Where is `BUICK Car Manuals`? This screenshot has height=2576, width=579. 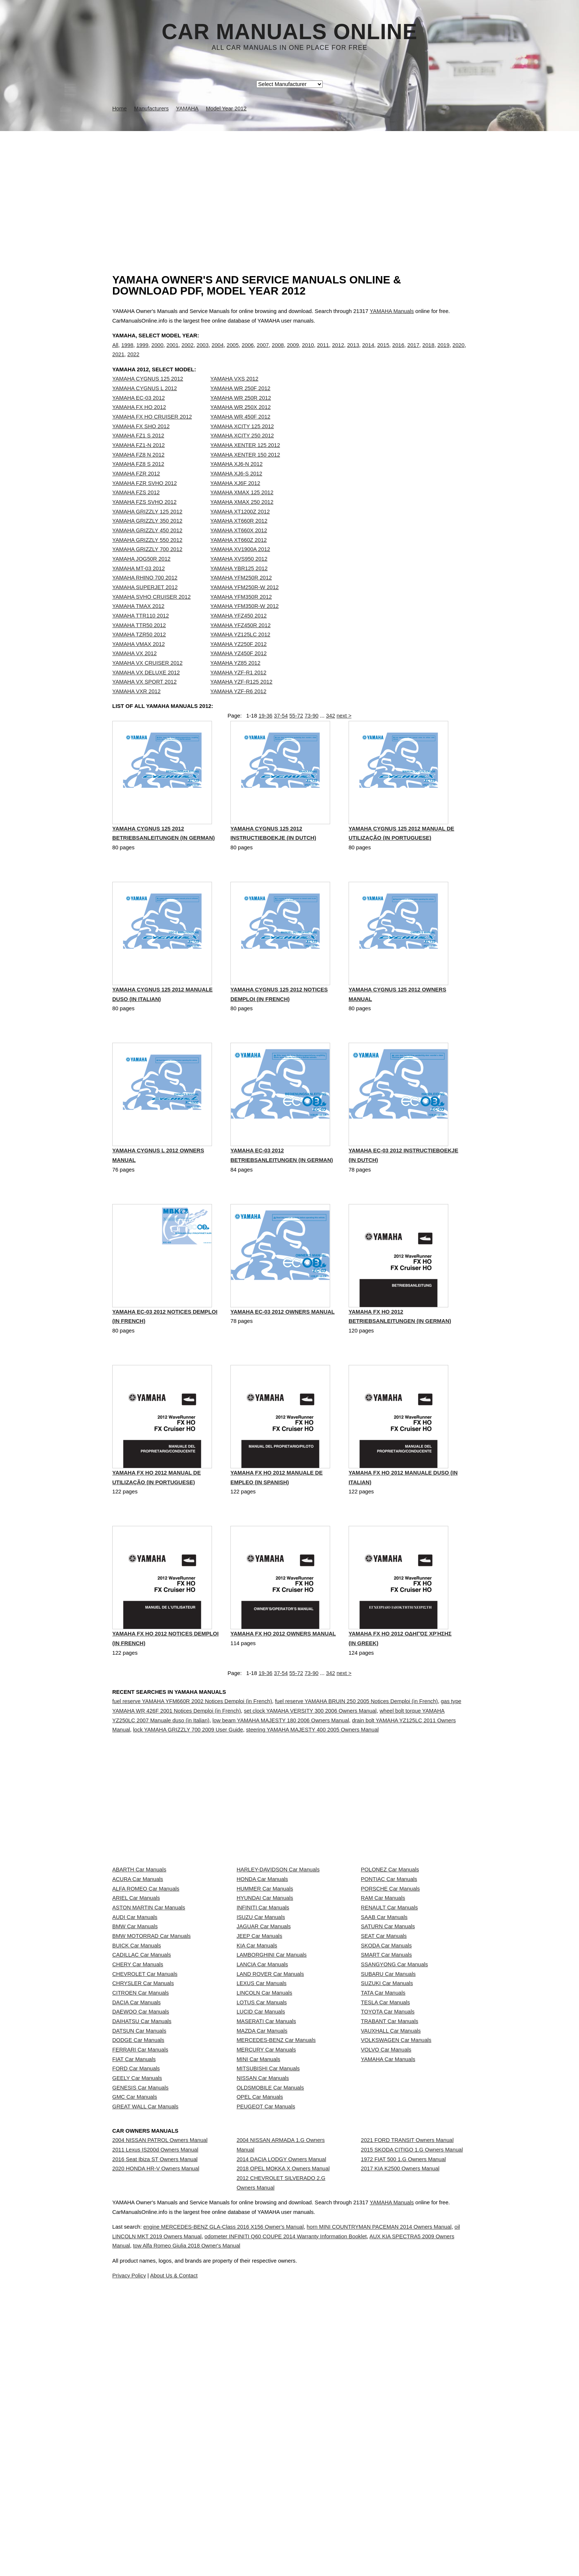 BUICK Car Manuals is located at coordinates (136, 2071).